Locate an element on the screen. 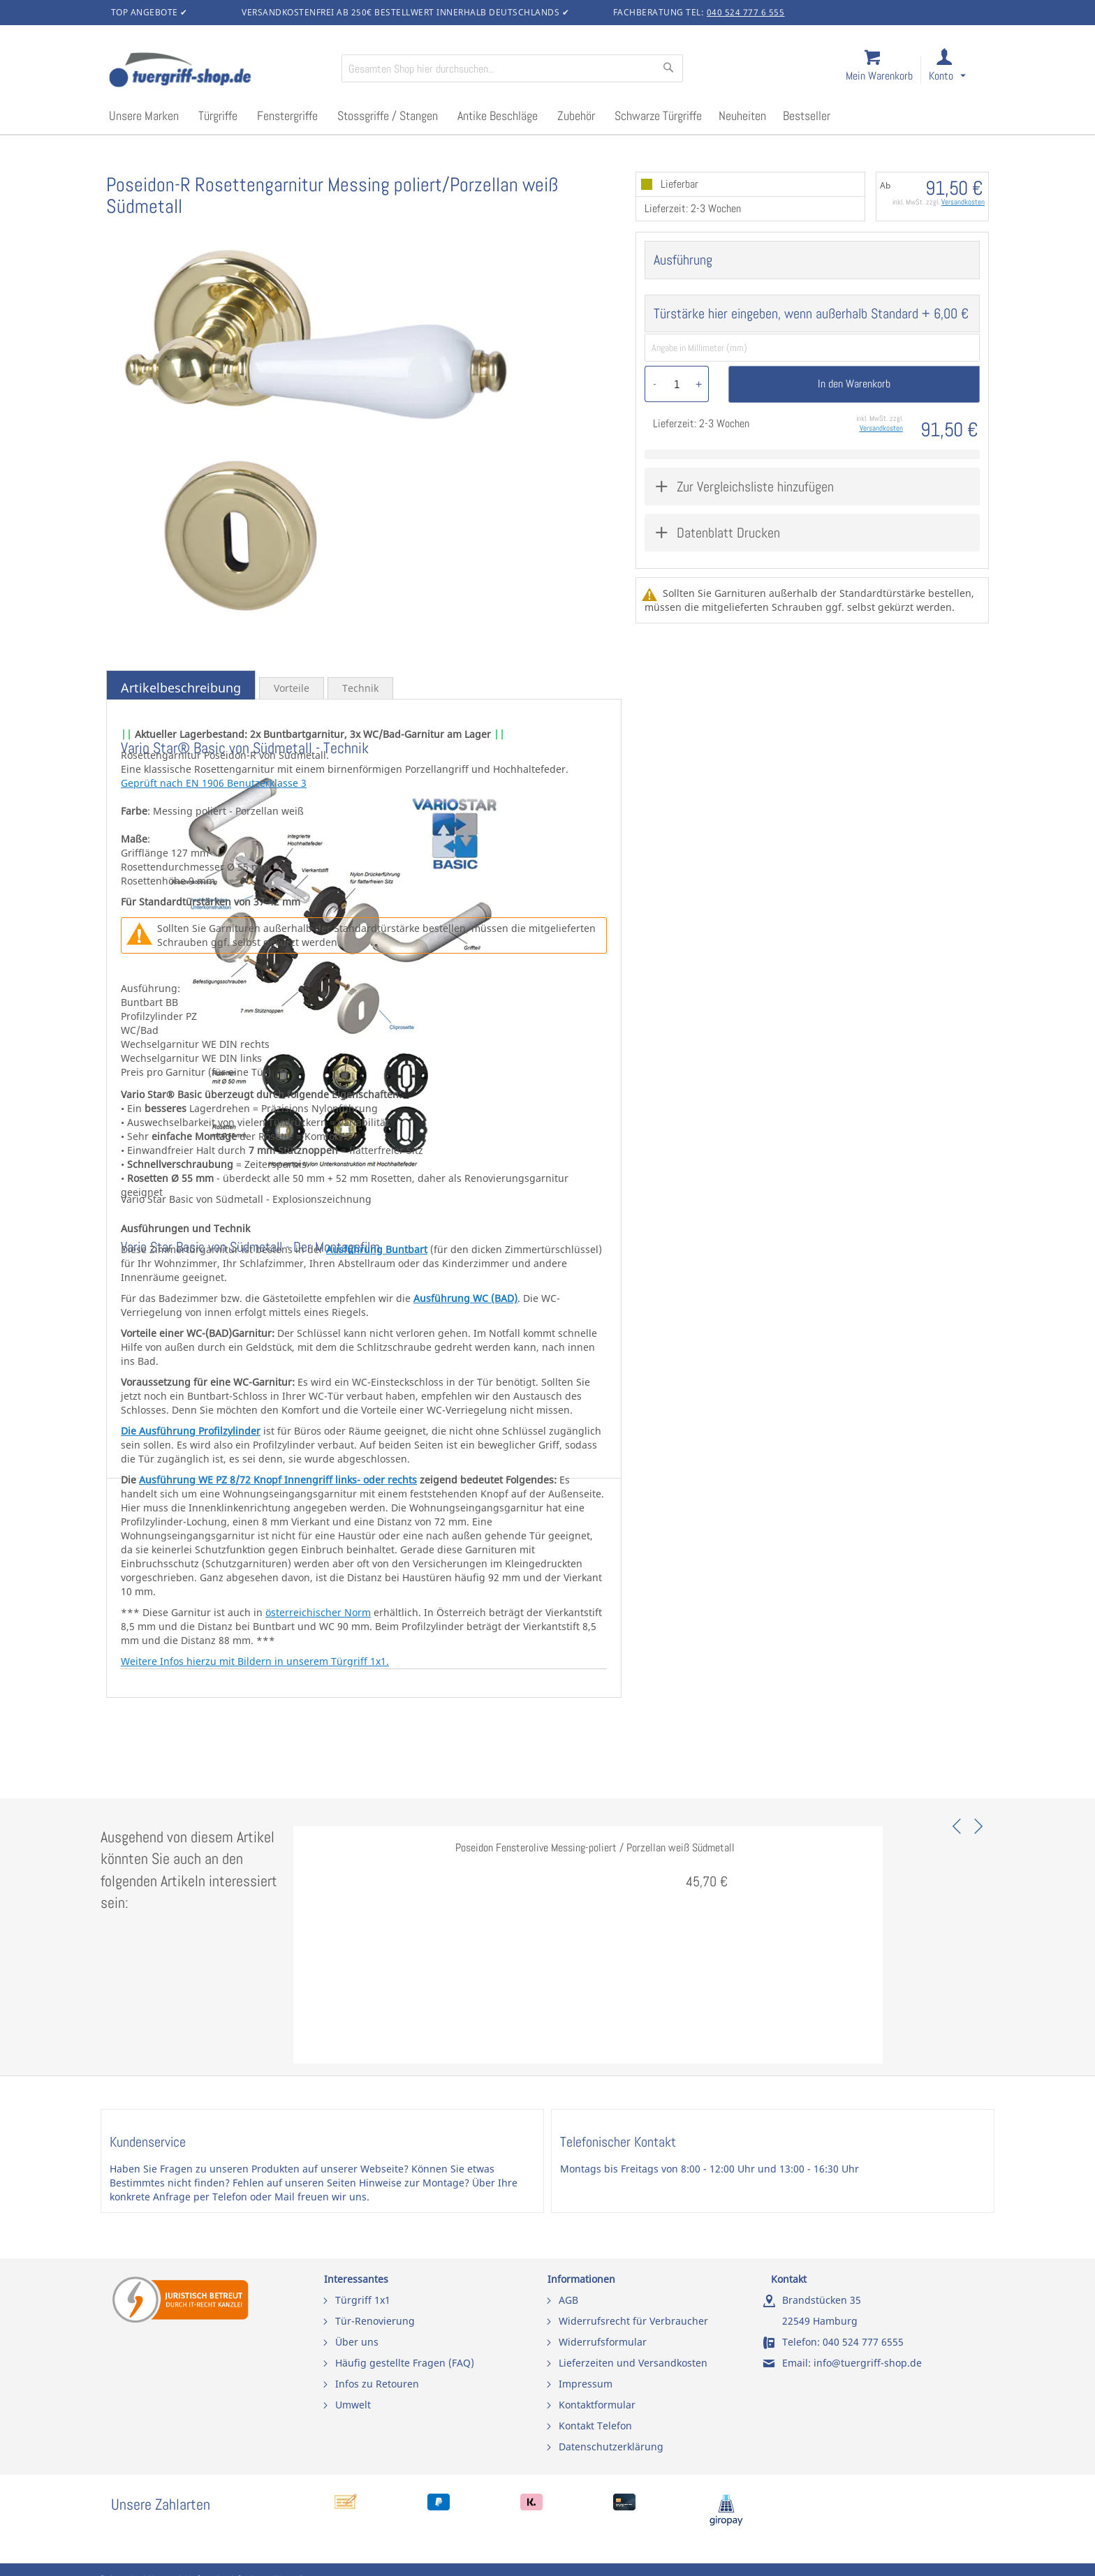  Impressum is located at coordinates (585, 2383).